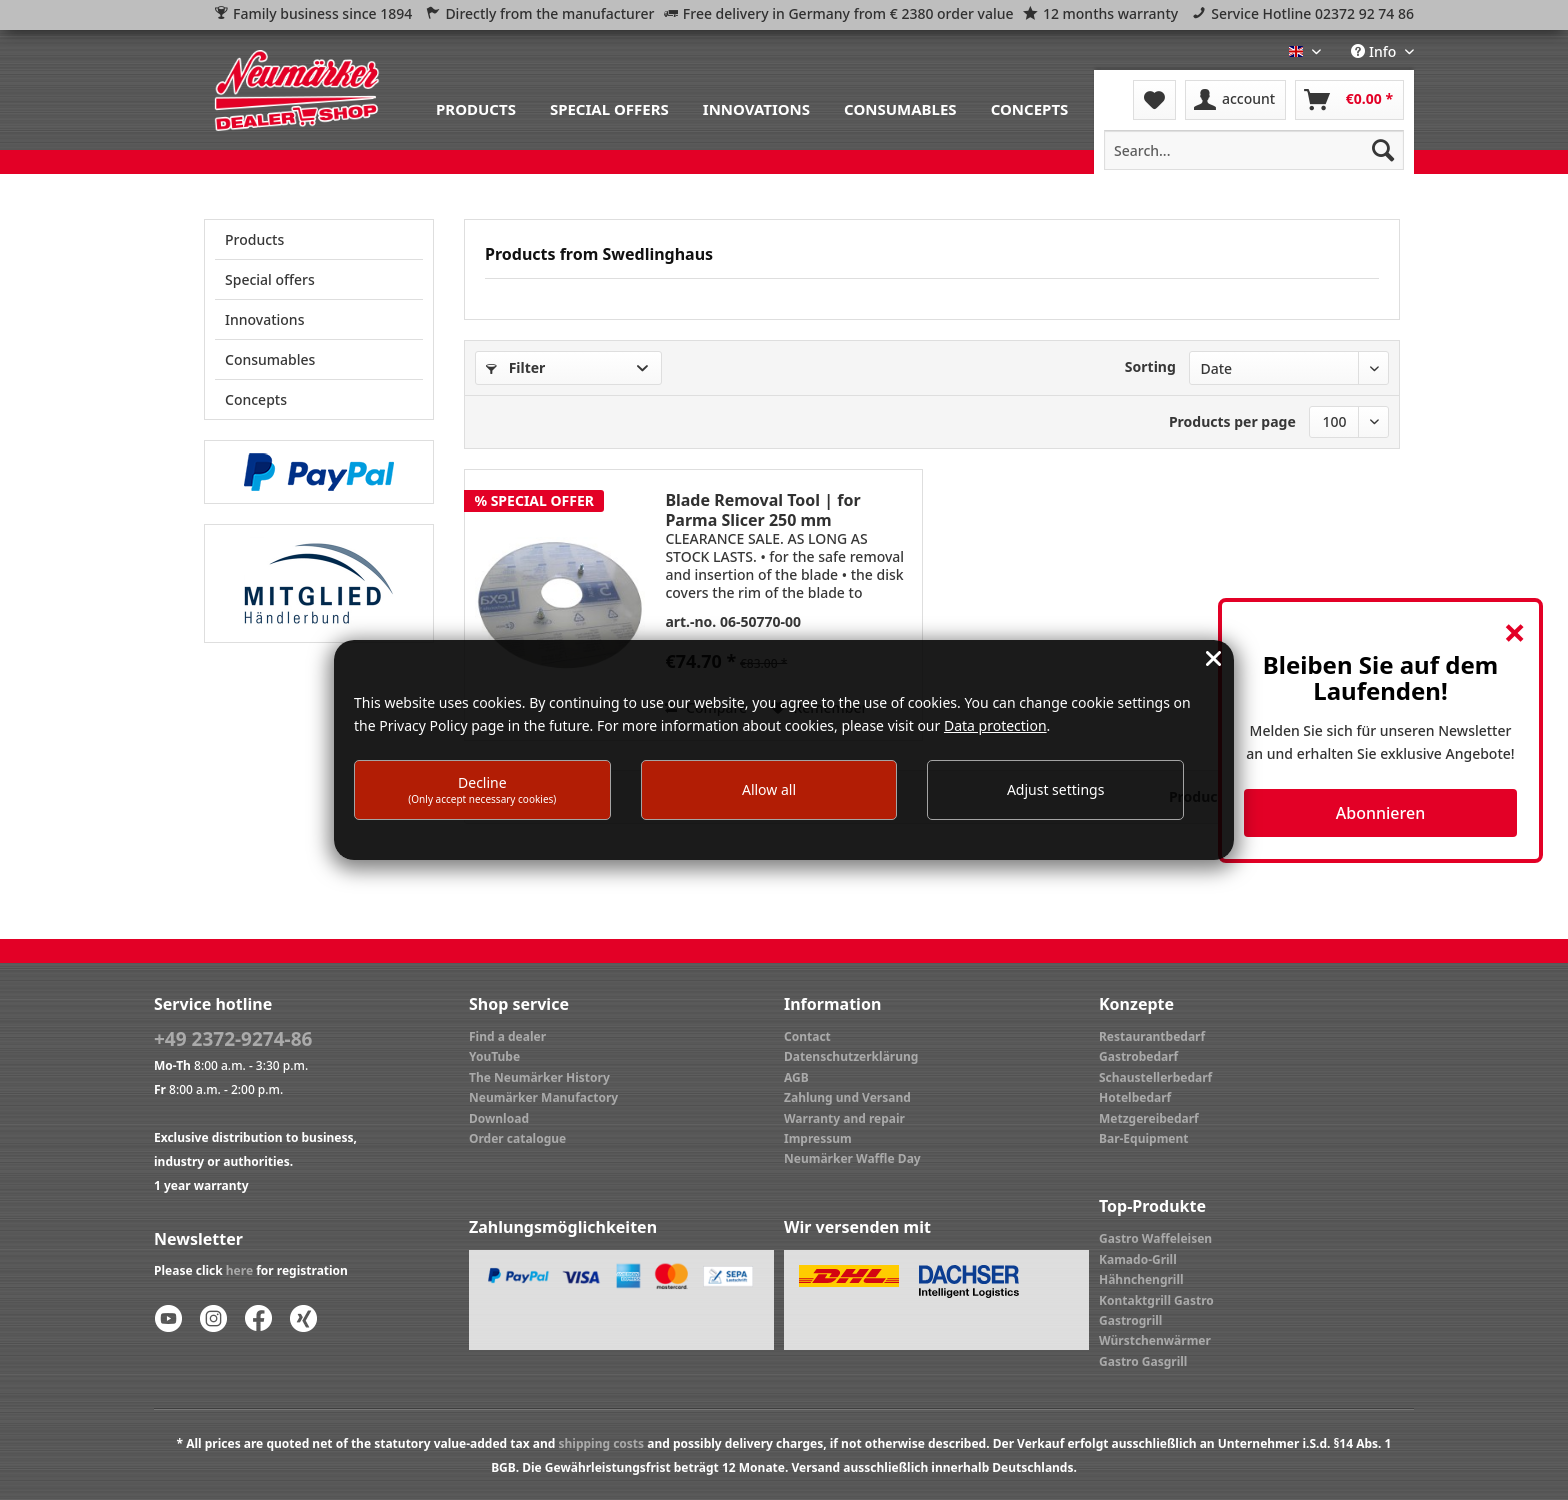  What do you see at coordinates (1375, 51) in the screenshot?
I see `Info [menuitem]` at bounding box center [1375, 51].